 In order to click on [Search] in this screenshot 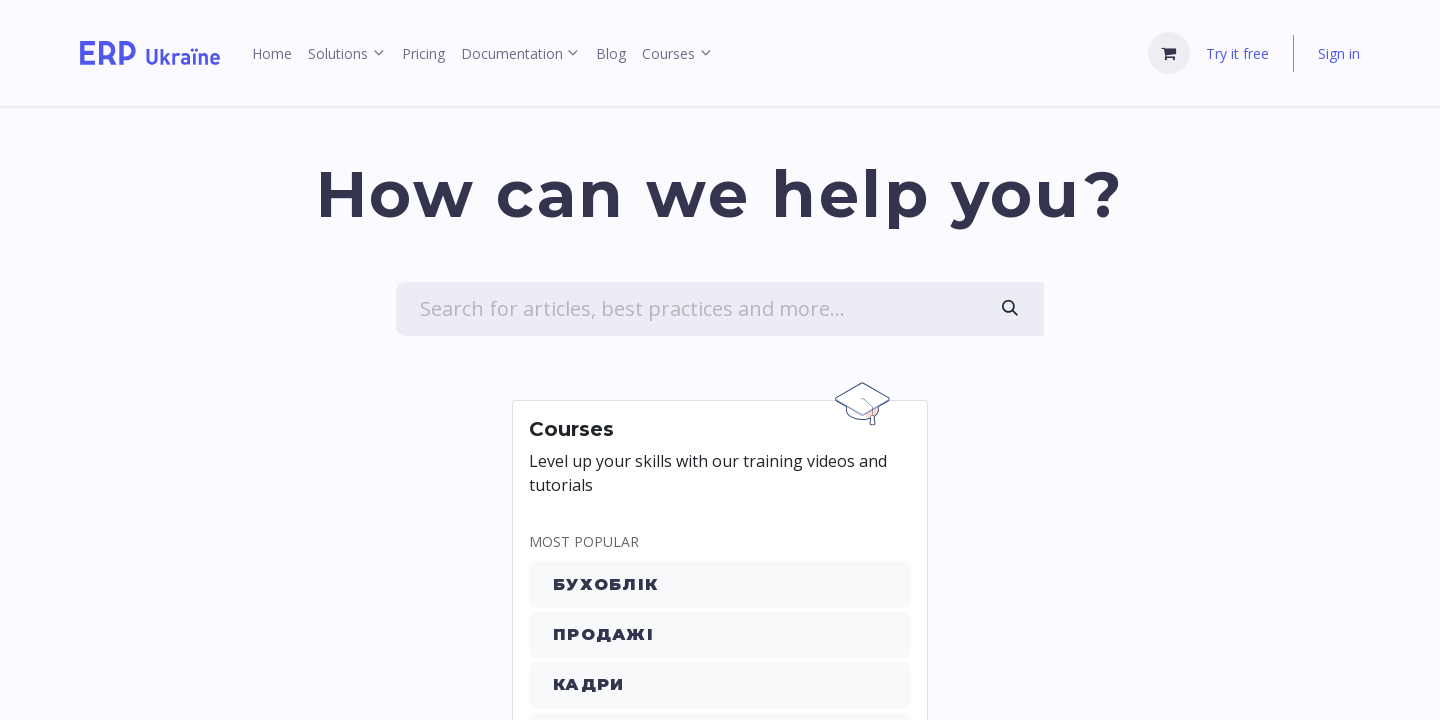, I will do `click(1010, 309)`.